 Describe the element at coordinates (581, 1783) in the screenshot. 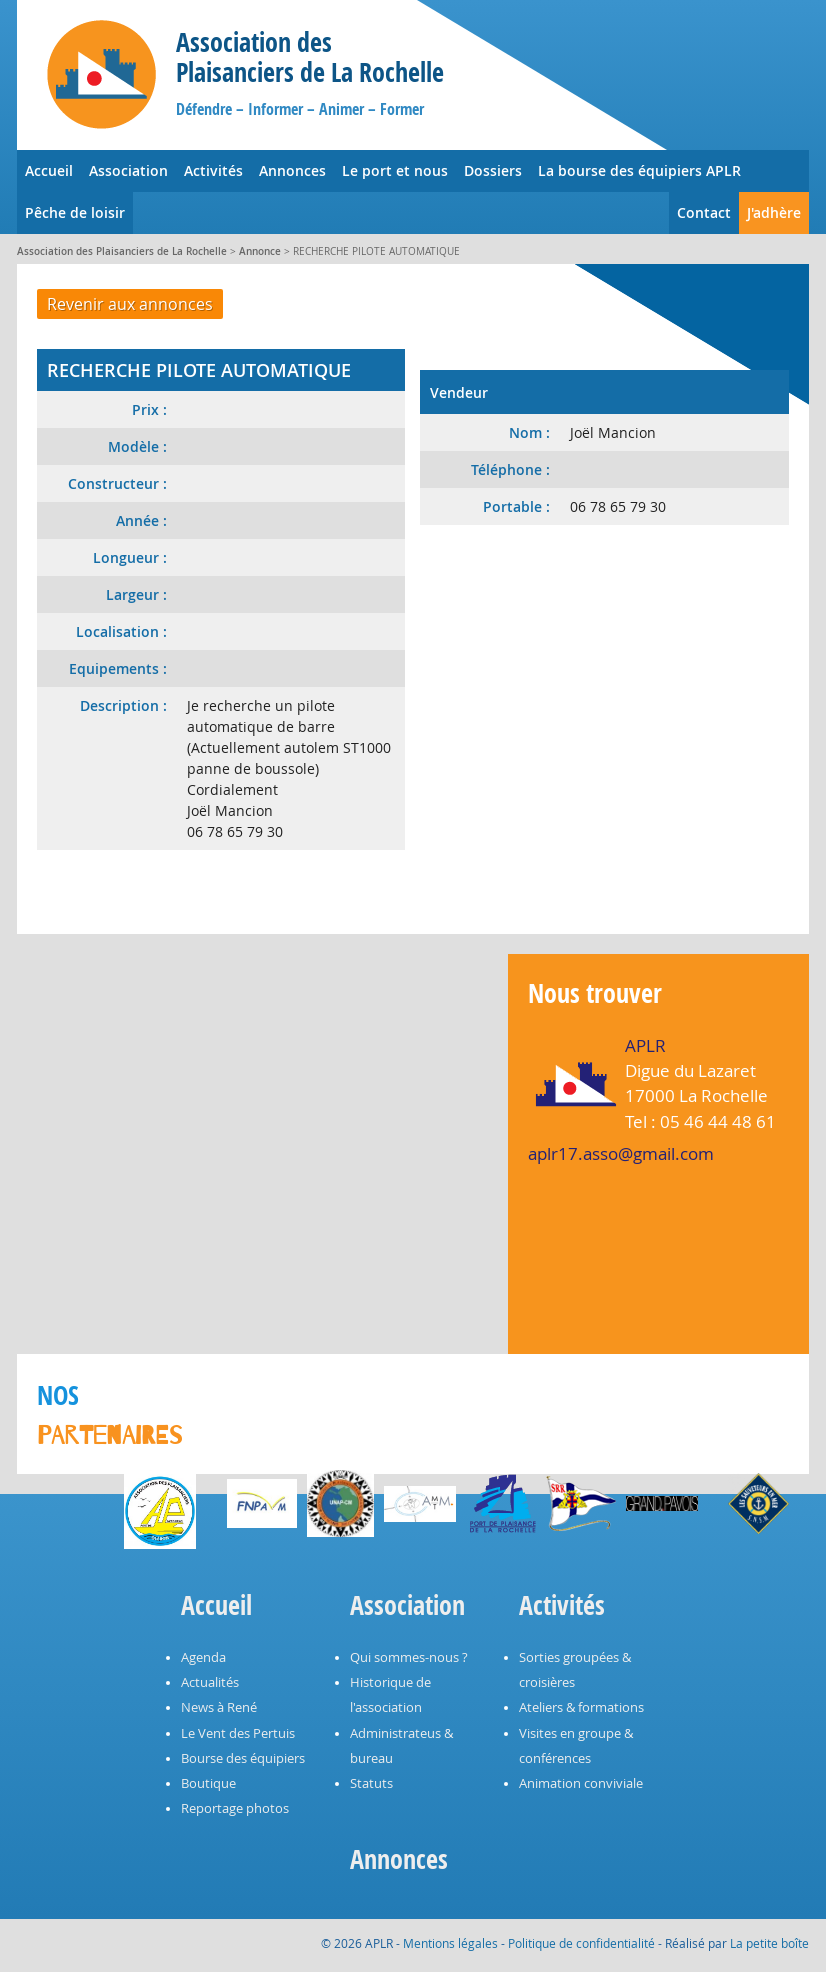

I see `Animation conviviale` at that location.